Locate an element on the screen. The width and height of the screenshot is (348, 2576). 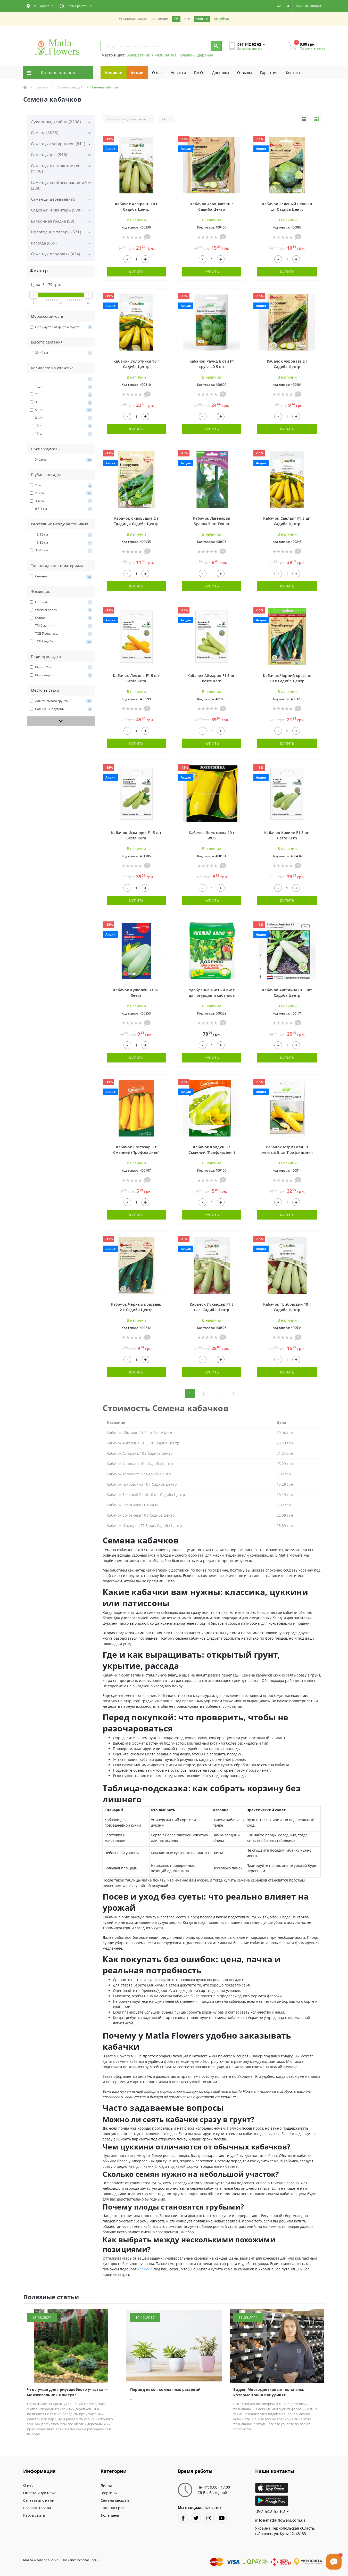
Новости is located at coordinates (178, 72).